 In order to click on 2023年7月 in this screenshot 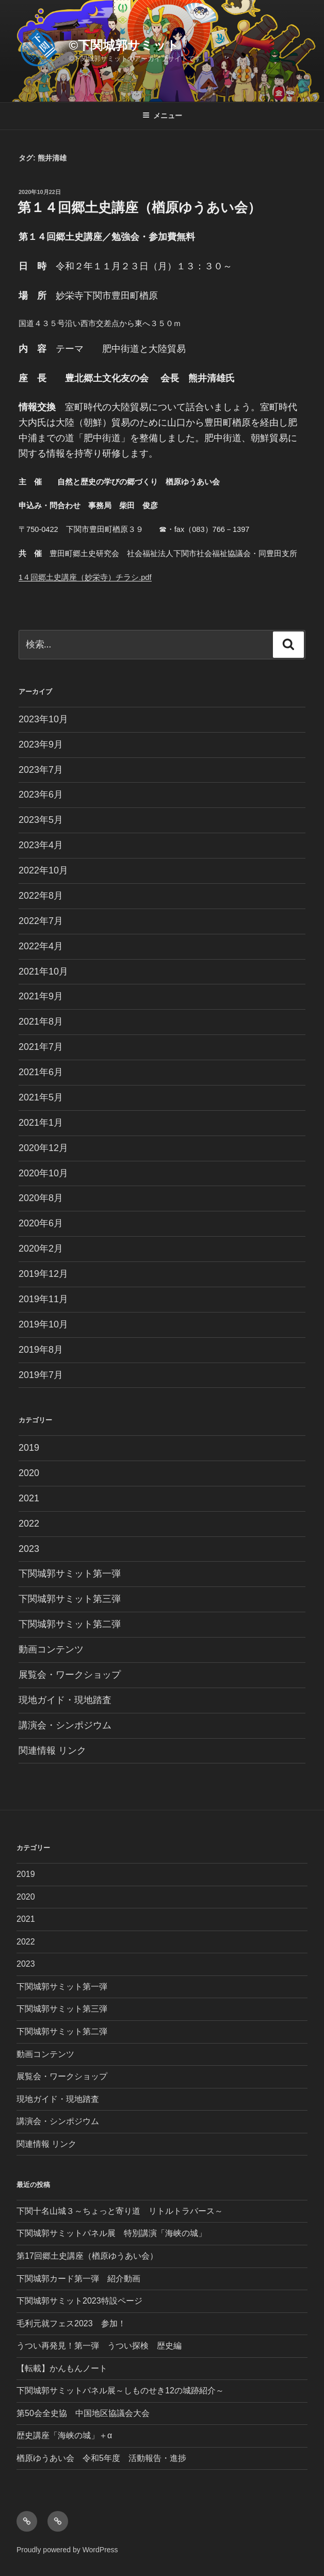, I will do `click(41, 770)`.